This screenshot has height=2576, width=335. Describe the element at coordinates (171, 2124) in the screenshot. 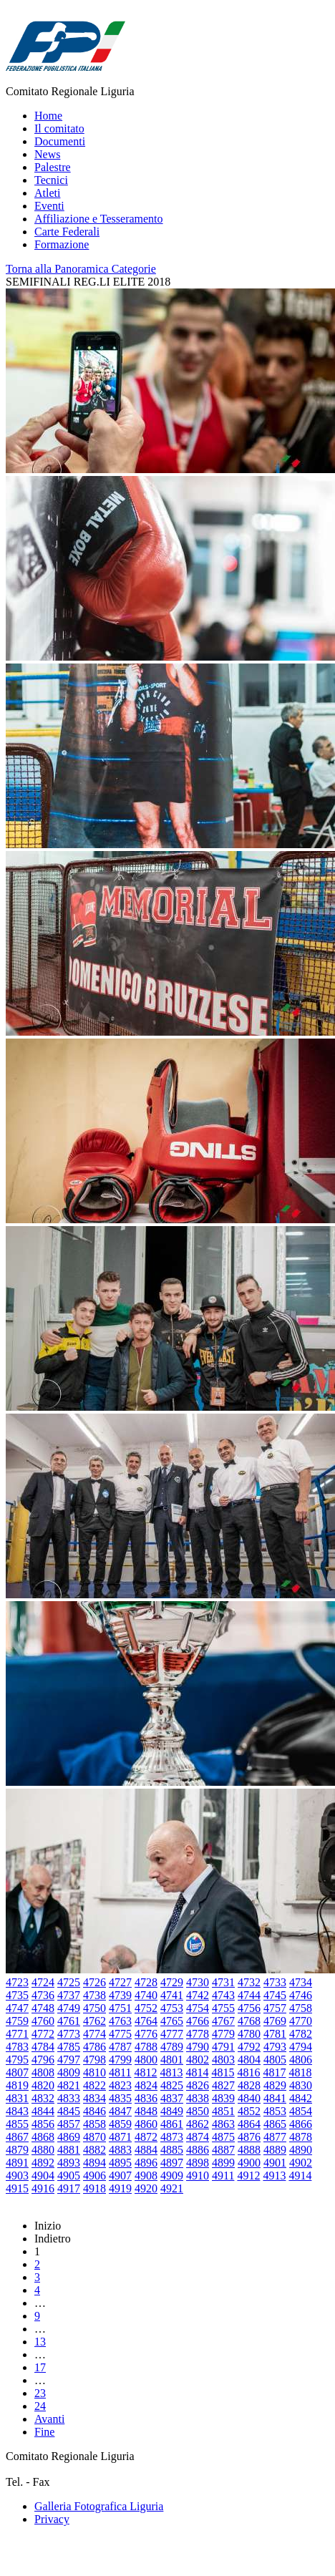

I see `4861` at that location.